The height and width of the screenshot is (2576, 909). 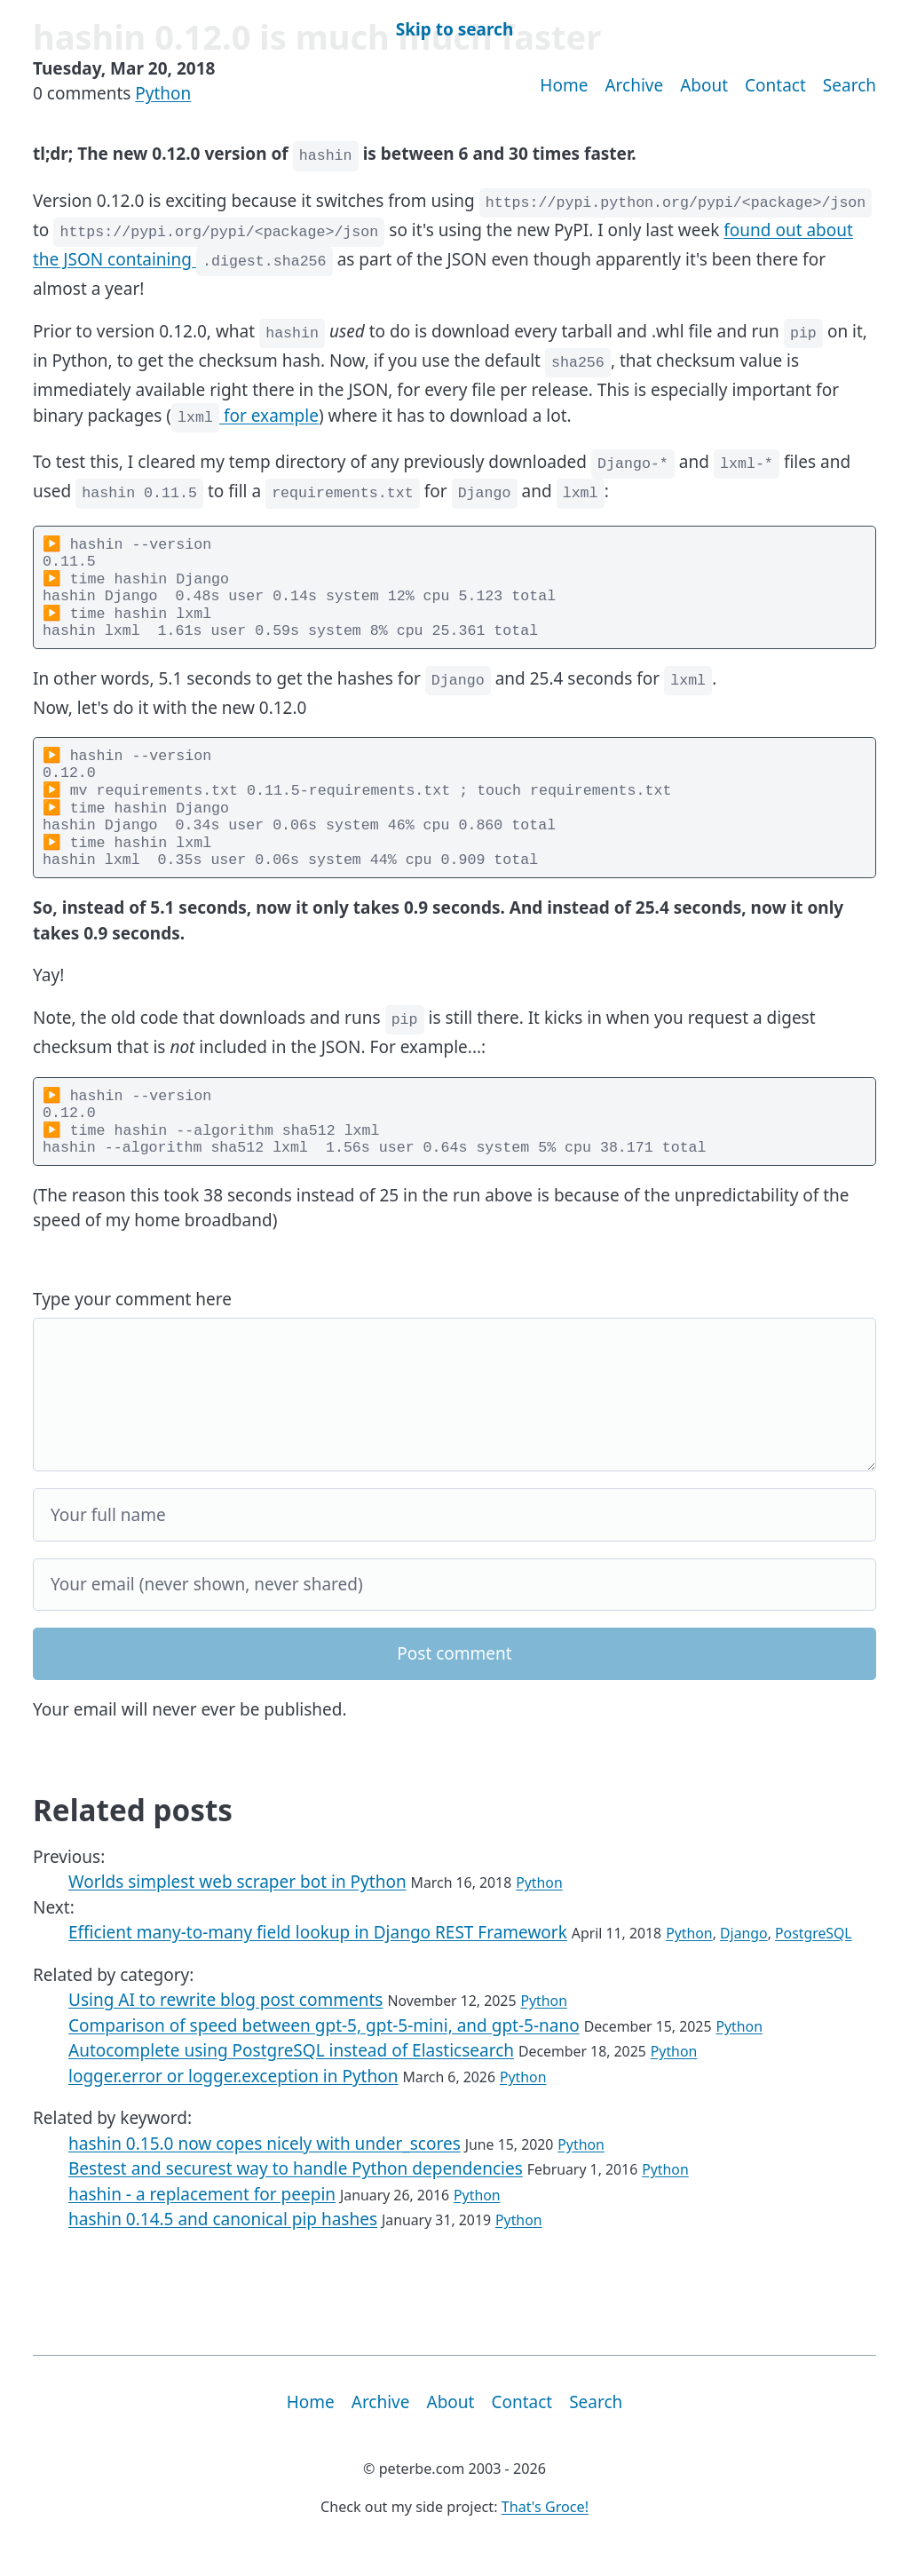 I want to click on Efficient many-to-many field lookup in Django REST Framework, so click(x=317, y=1956).